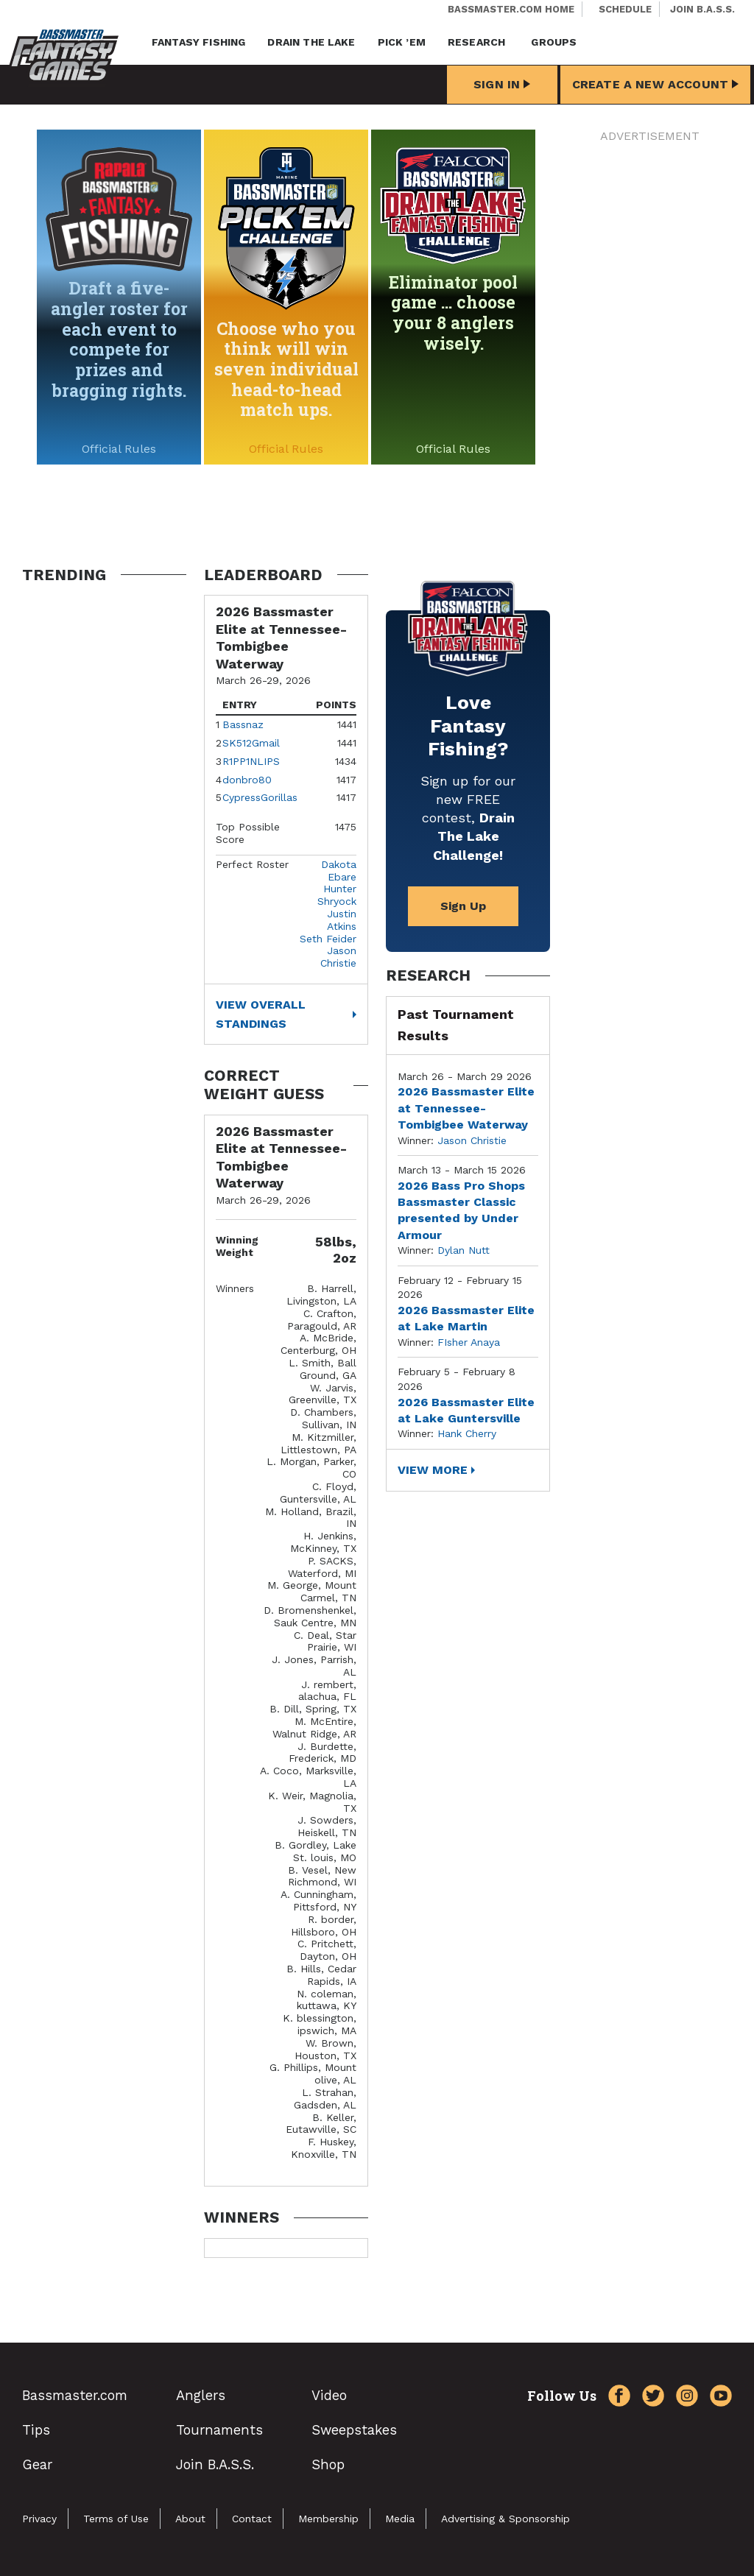 This screenshot has width=754, height=2576. Describe the element at coordinates (402, 42) in the screenshot. I see `Pick ’em` at that location.